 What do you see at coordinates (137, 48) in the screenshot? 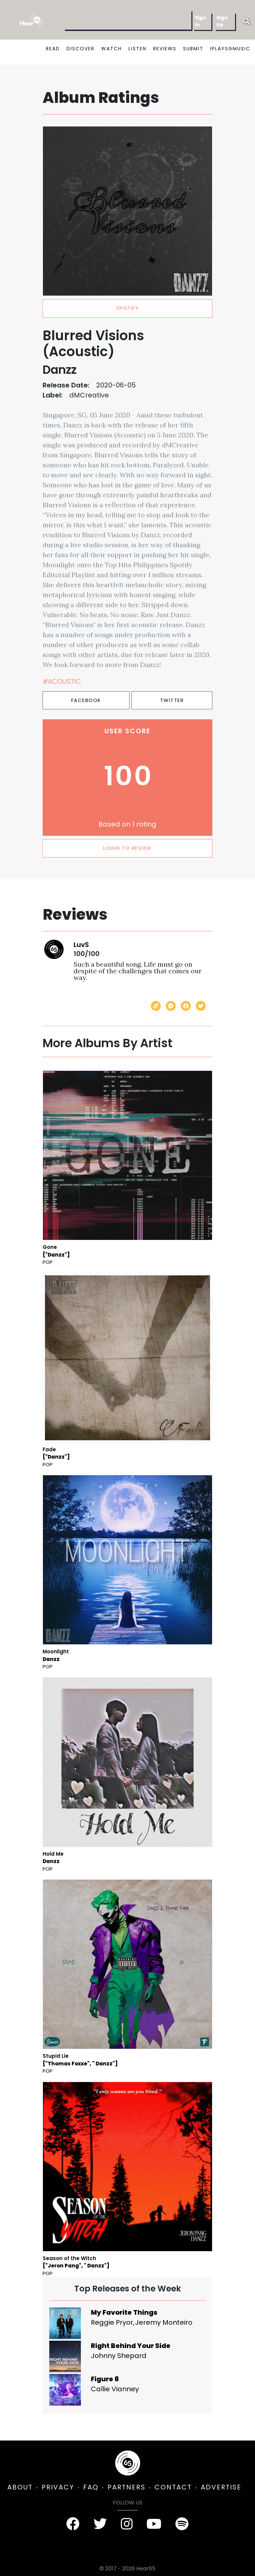
I see `LISTEN` at bounding box center [137, 48].